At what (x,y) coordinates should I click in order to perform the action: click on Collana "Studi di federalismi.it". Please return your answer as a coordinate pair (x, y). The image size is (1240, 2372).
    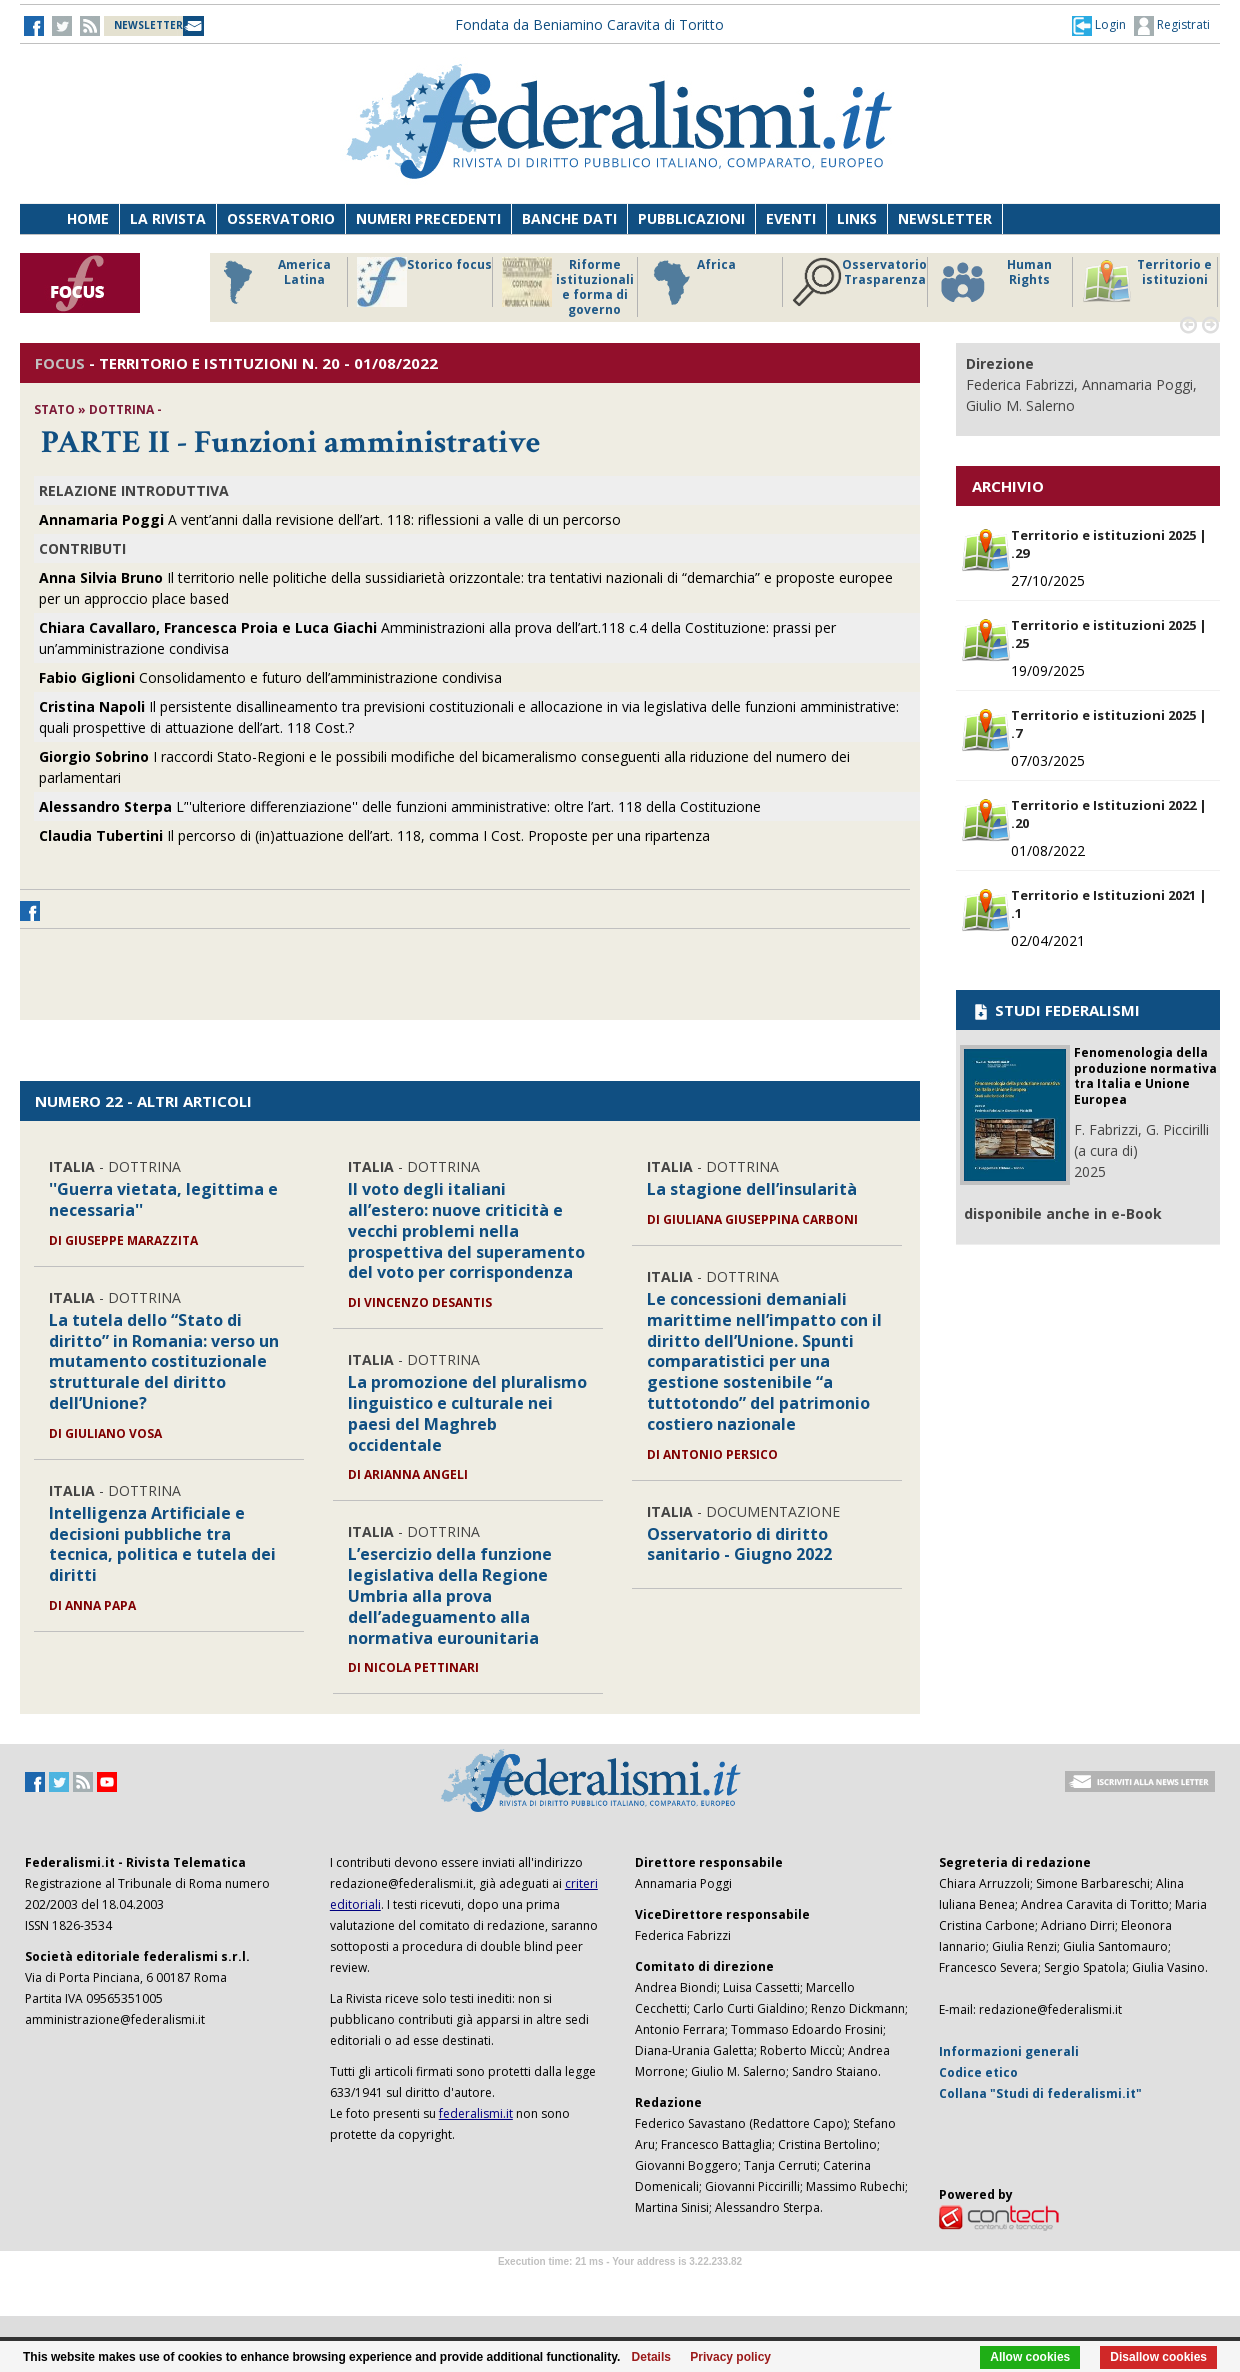
    Looking at the image, I should click on (1040, 2093).